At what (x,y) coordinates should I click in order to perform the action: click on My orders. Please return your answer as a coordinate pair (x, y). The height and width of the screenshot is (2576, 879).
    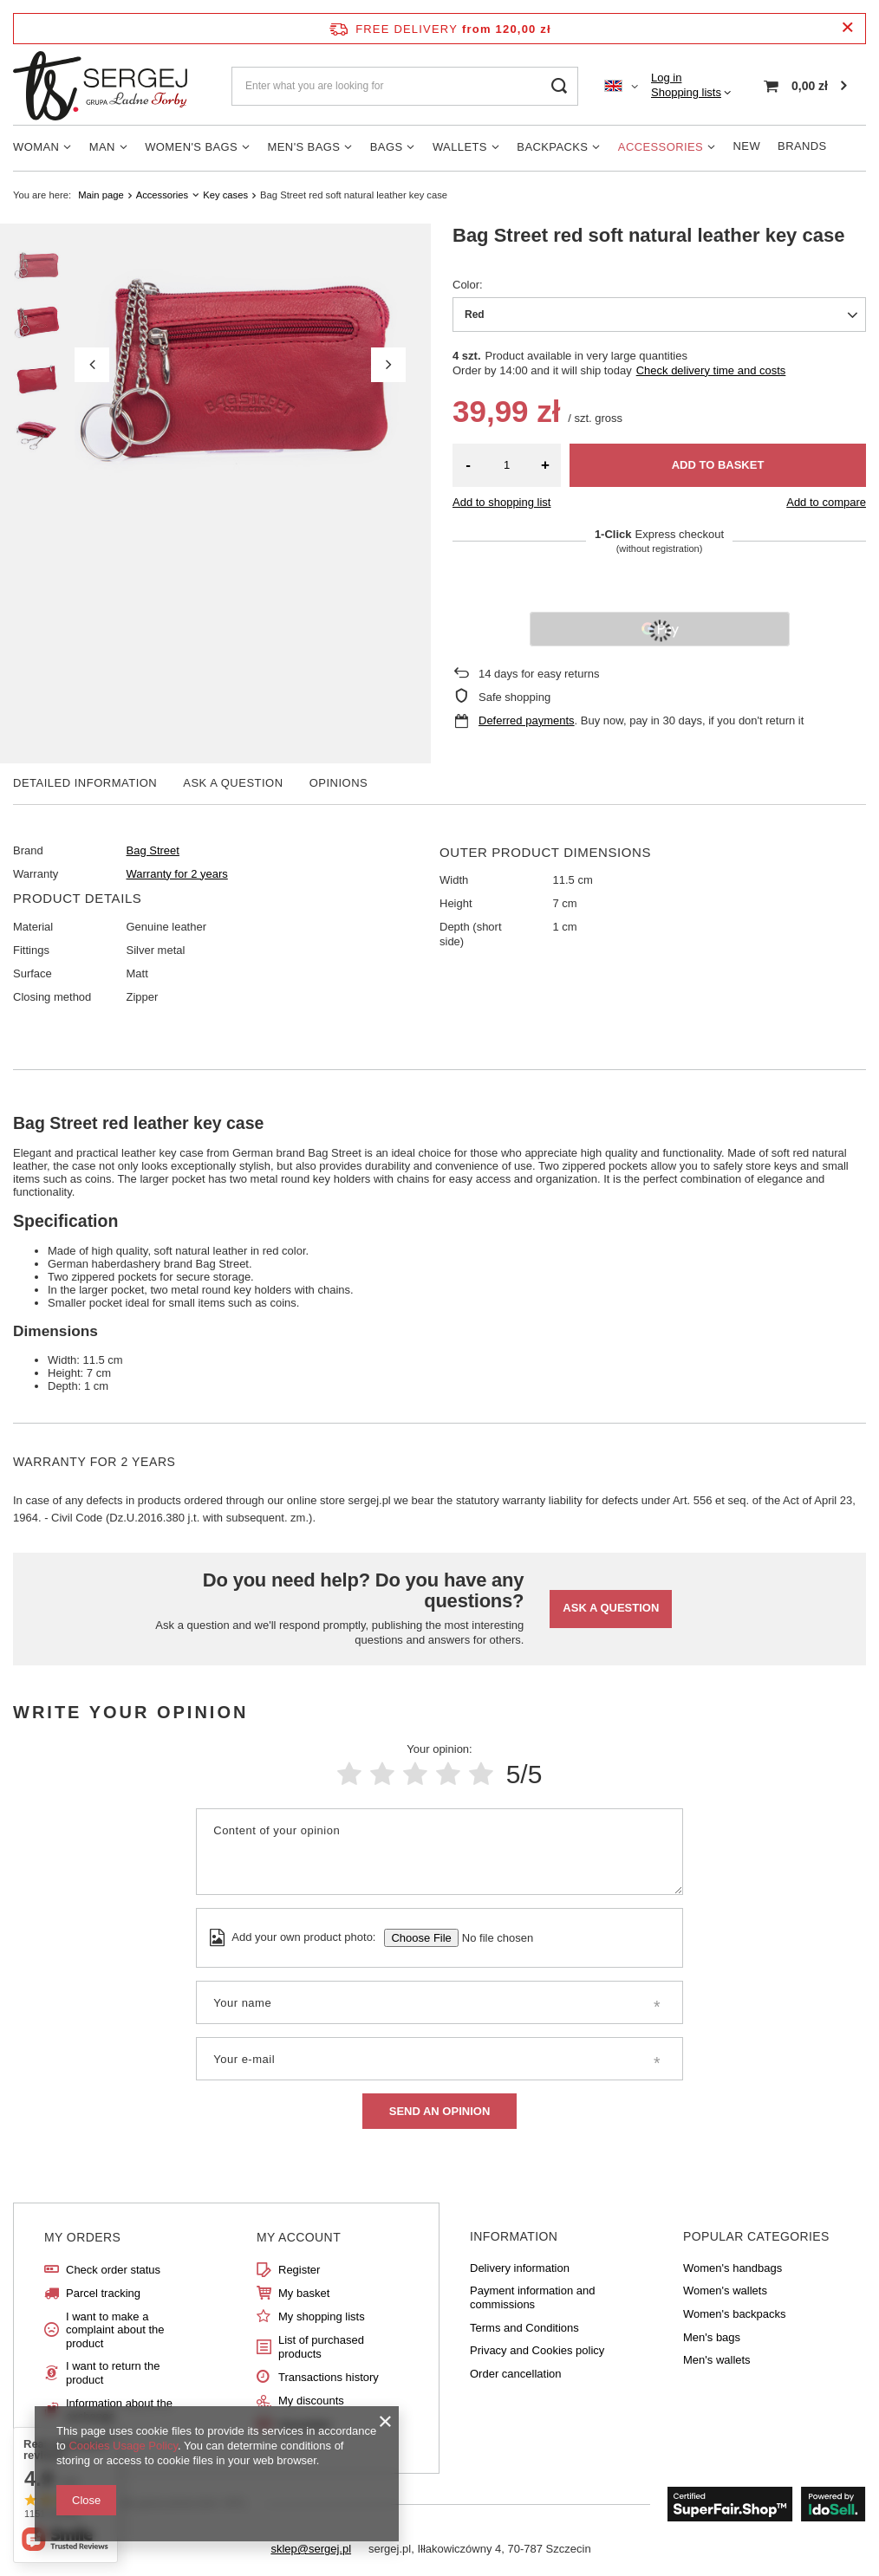
    Looking at the image, I should click on (82, 2237).